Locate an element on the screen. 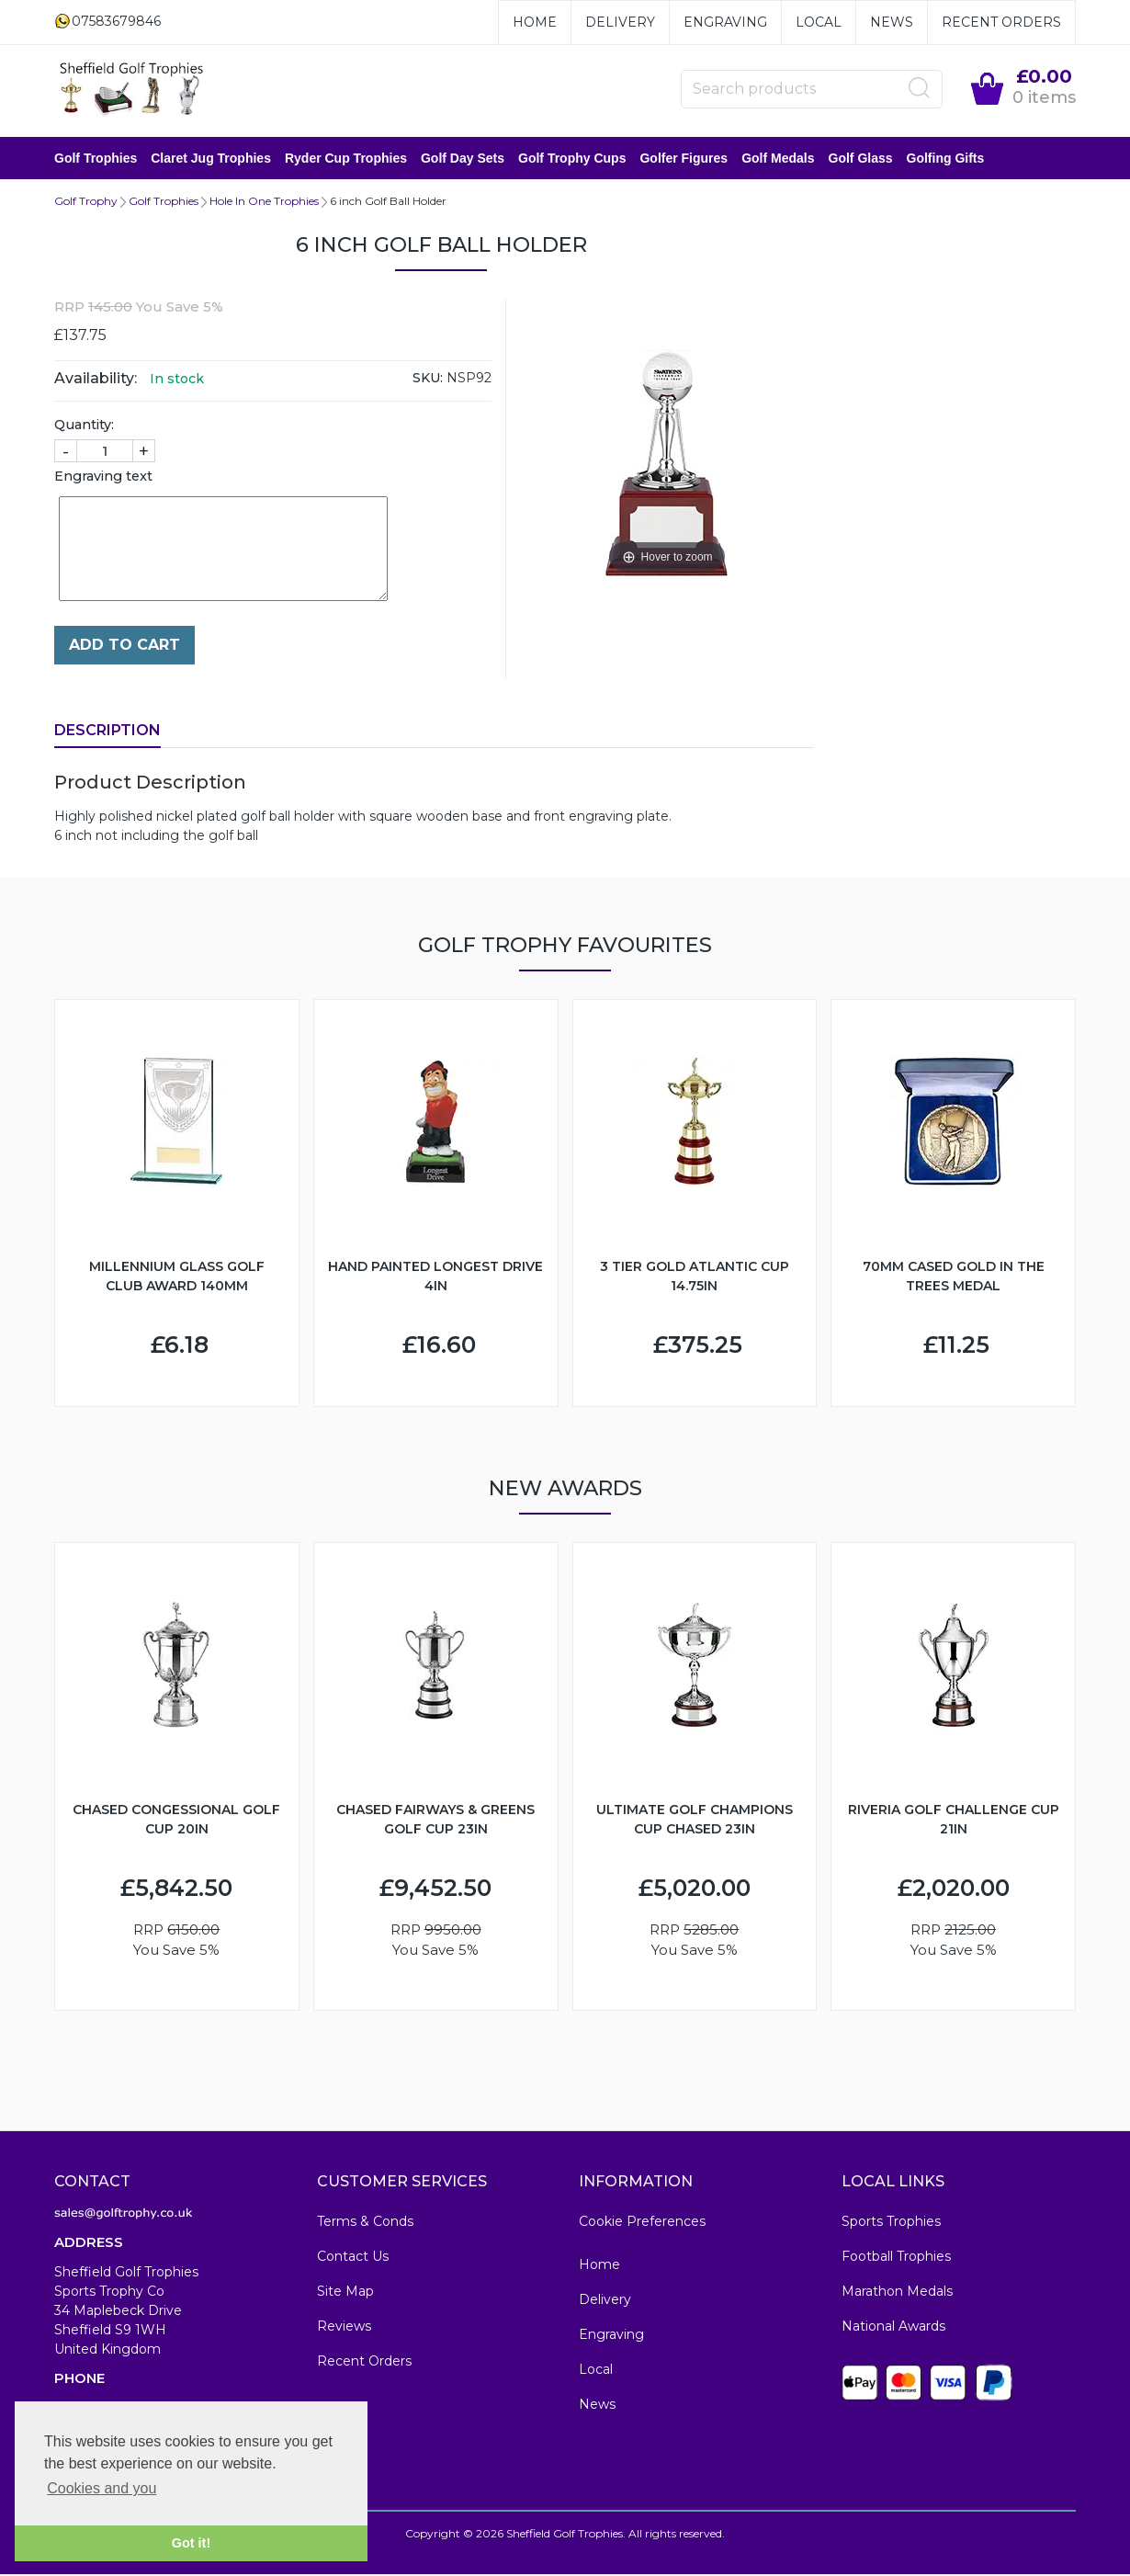  Contact Us is located at coordinates (353, 2258).